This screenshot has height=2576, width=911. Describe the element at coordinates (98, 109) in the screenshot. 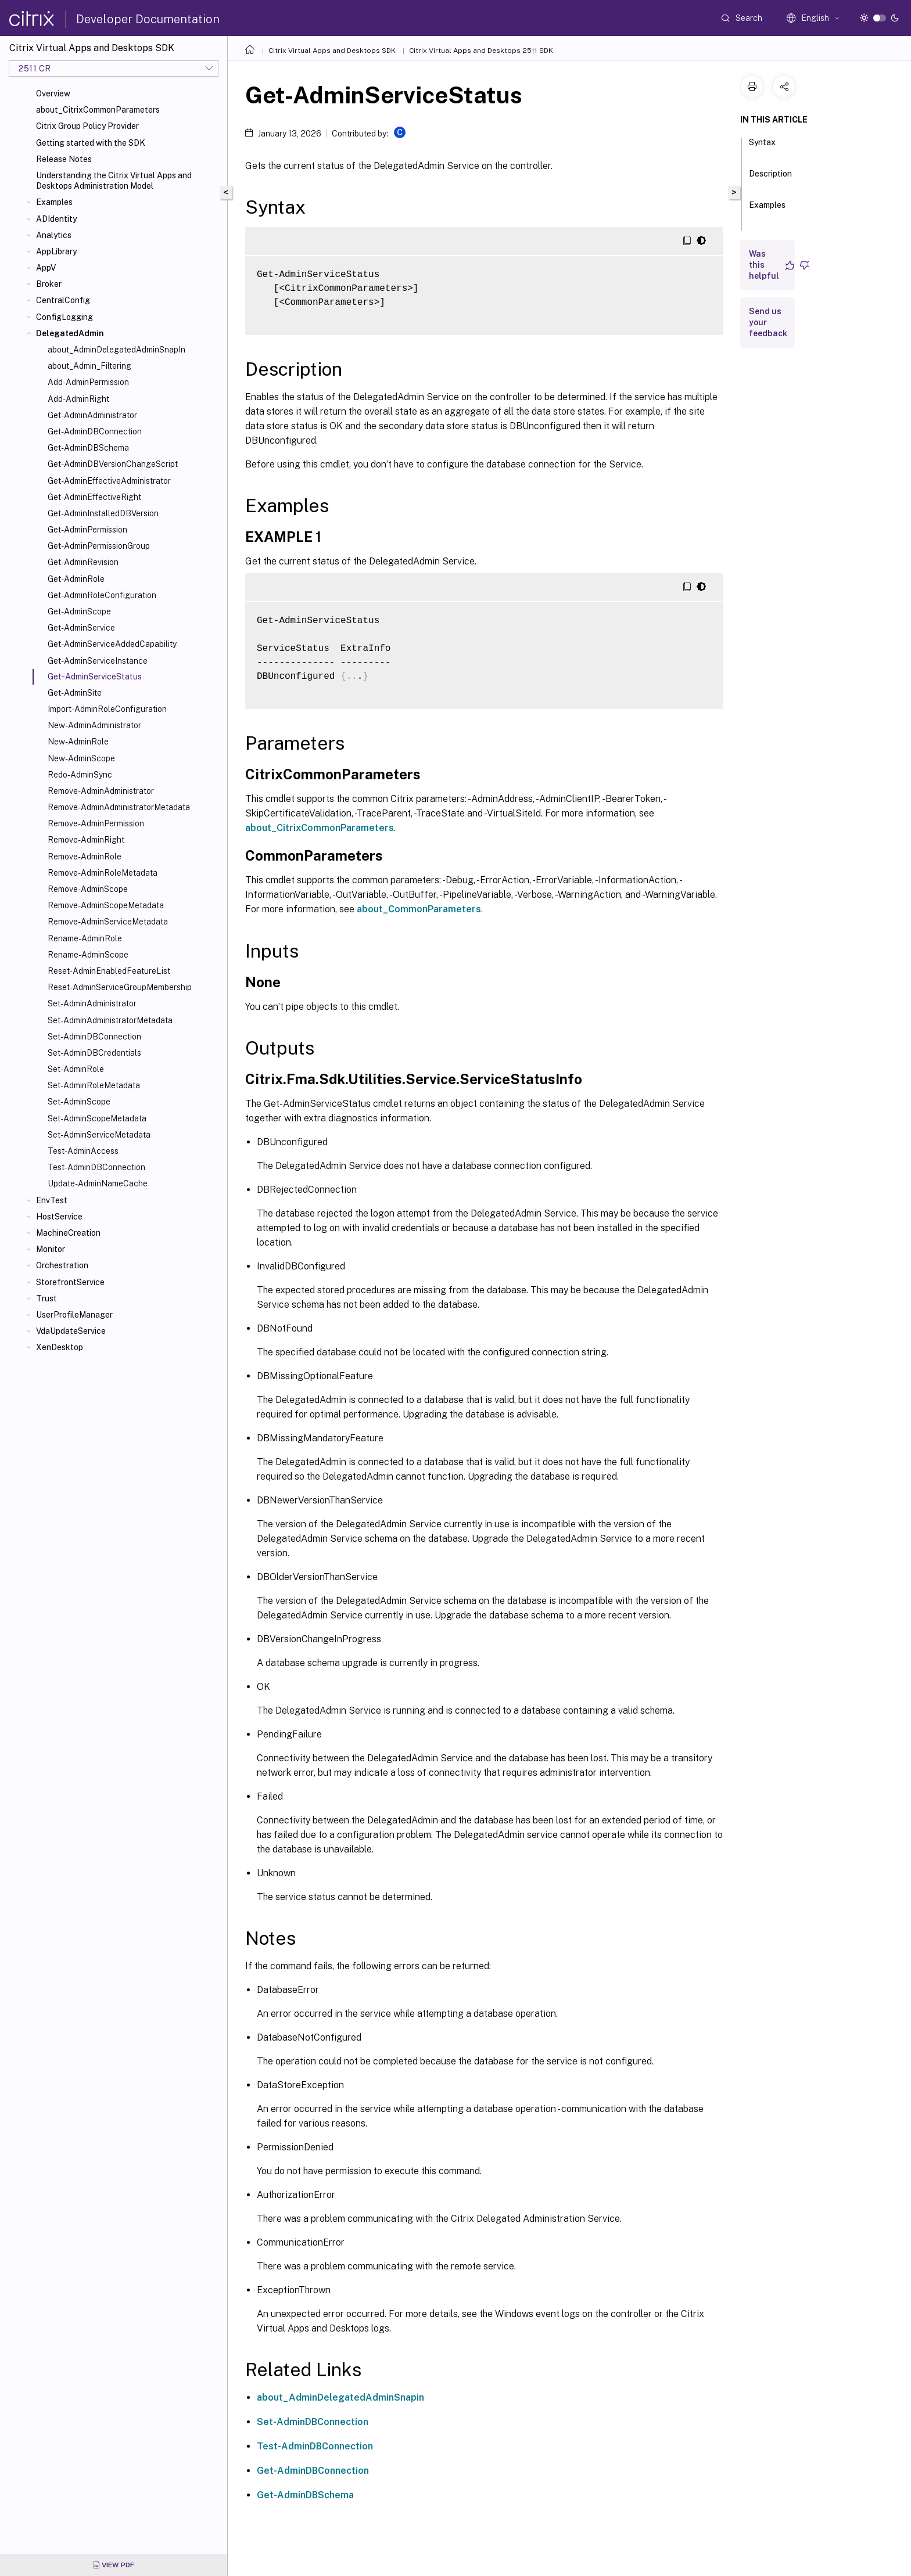

I see `about_CitrixCommonParameters` at that location.